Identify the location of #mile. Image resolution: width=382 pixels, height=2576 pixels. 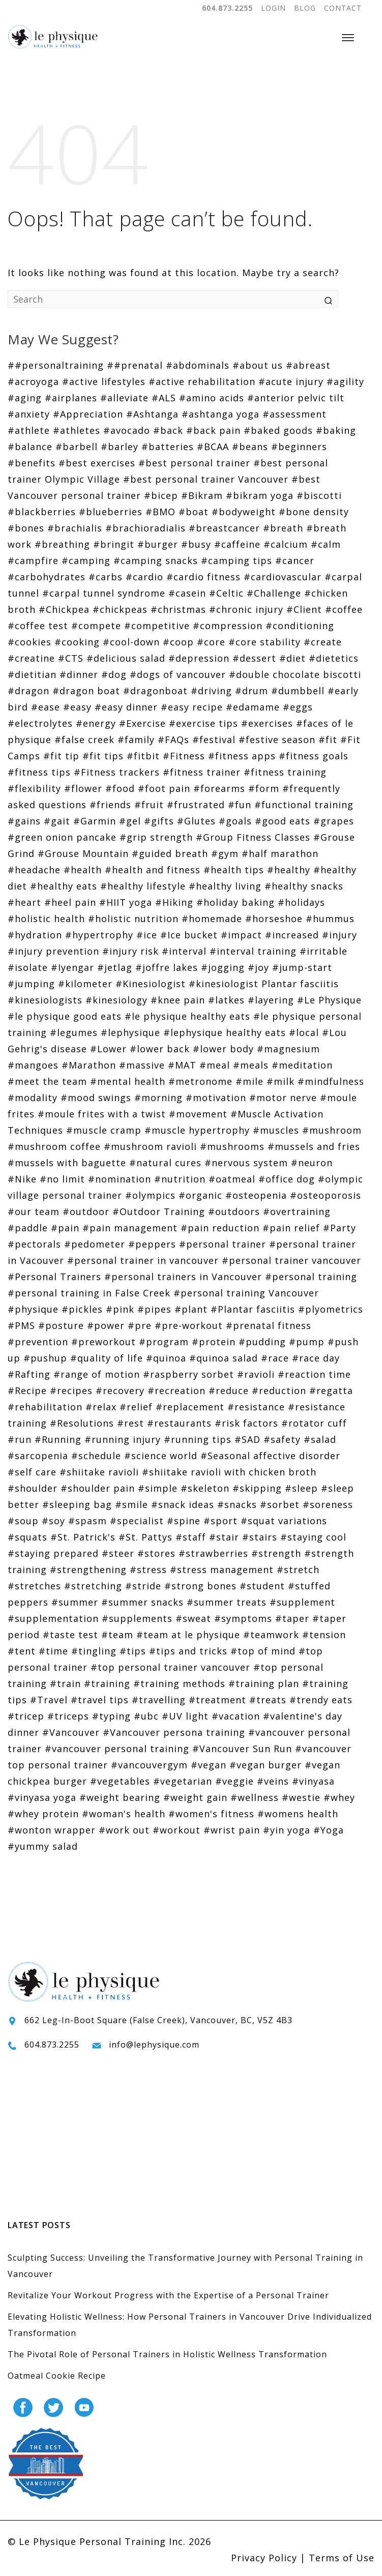
(249, 1081).